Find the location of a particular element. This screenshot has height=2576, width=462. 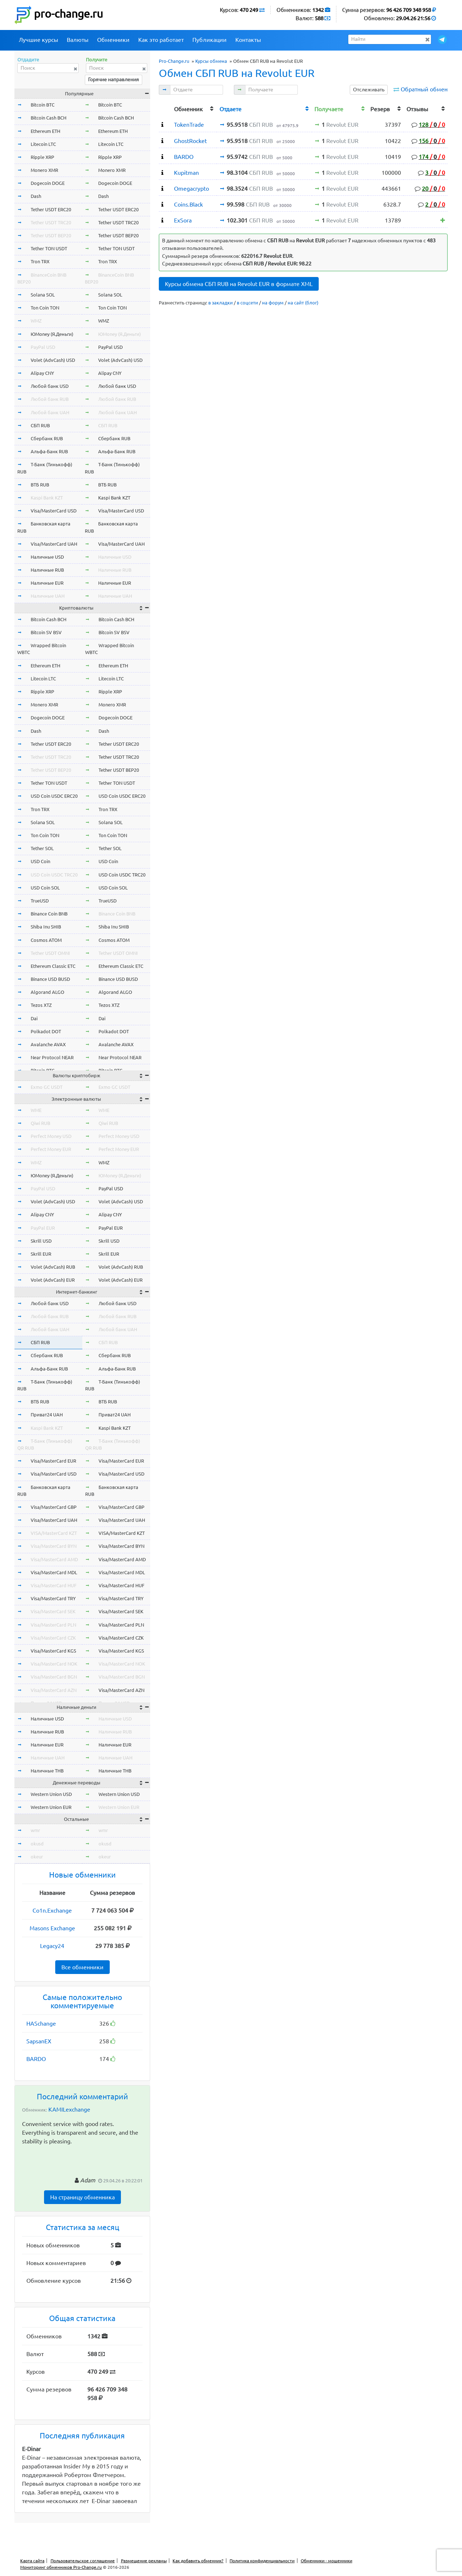

Visa/MasterCard MDL is located at coordinates (54, 1572).